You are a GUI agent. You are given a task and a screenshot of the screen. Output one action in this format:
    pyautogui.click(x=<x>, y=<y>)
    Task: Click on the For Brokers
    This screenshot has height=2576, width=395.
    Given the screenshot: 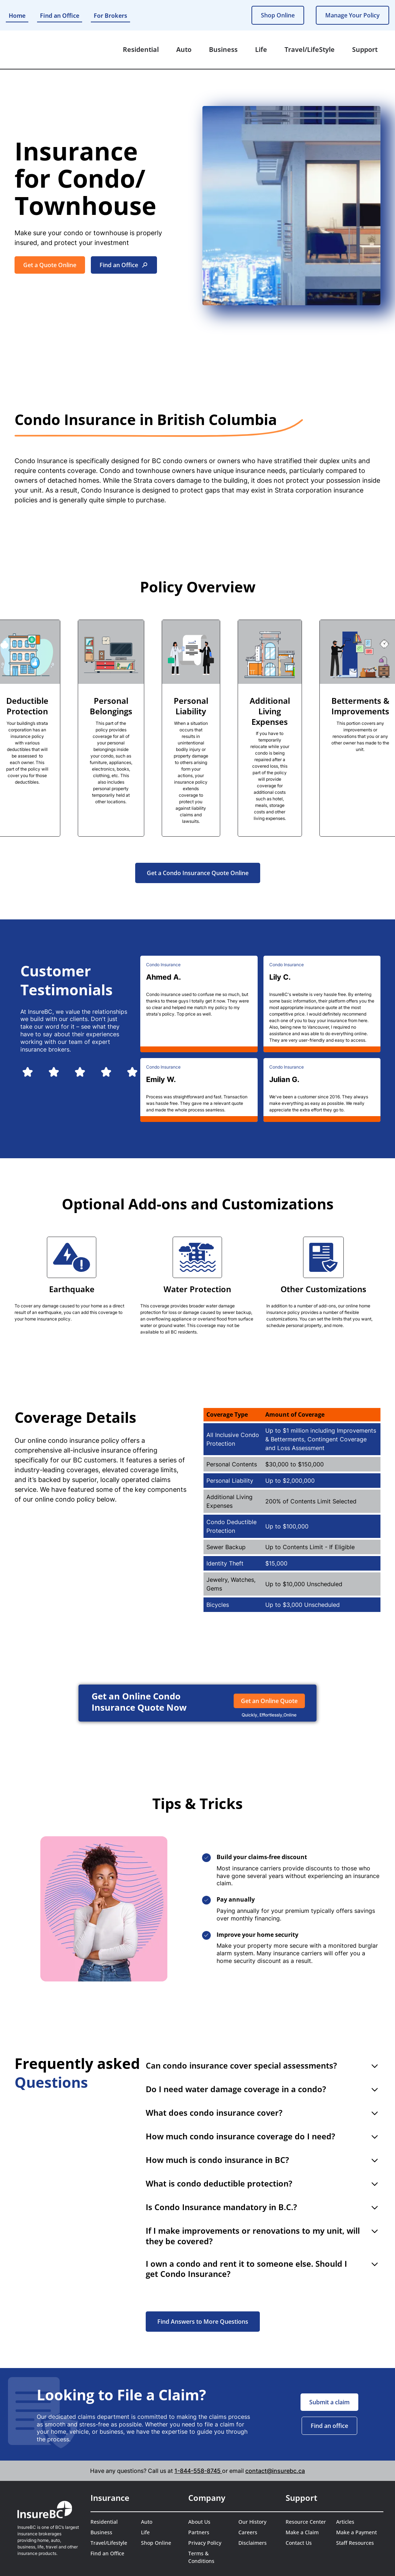 What is the action you would take?
    pyautogui.click(x=110, y=16)
    